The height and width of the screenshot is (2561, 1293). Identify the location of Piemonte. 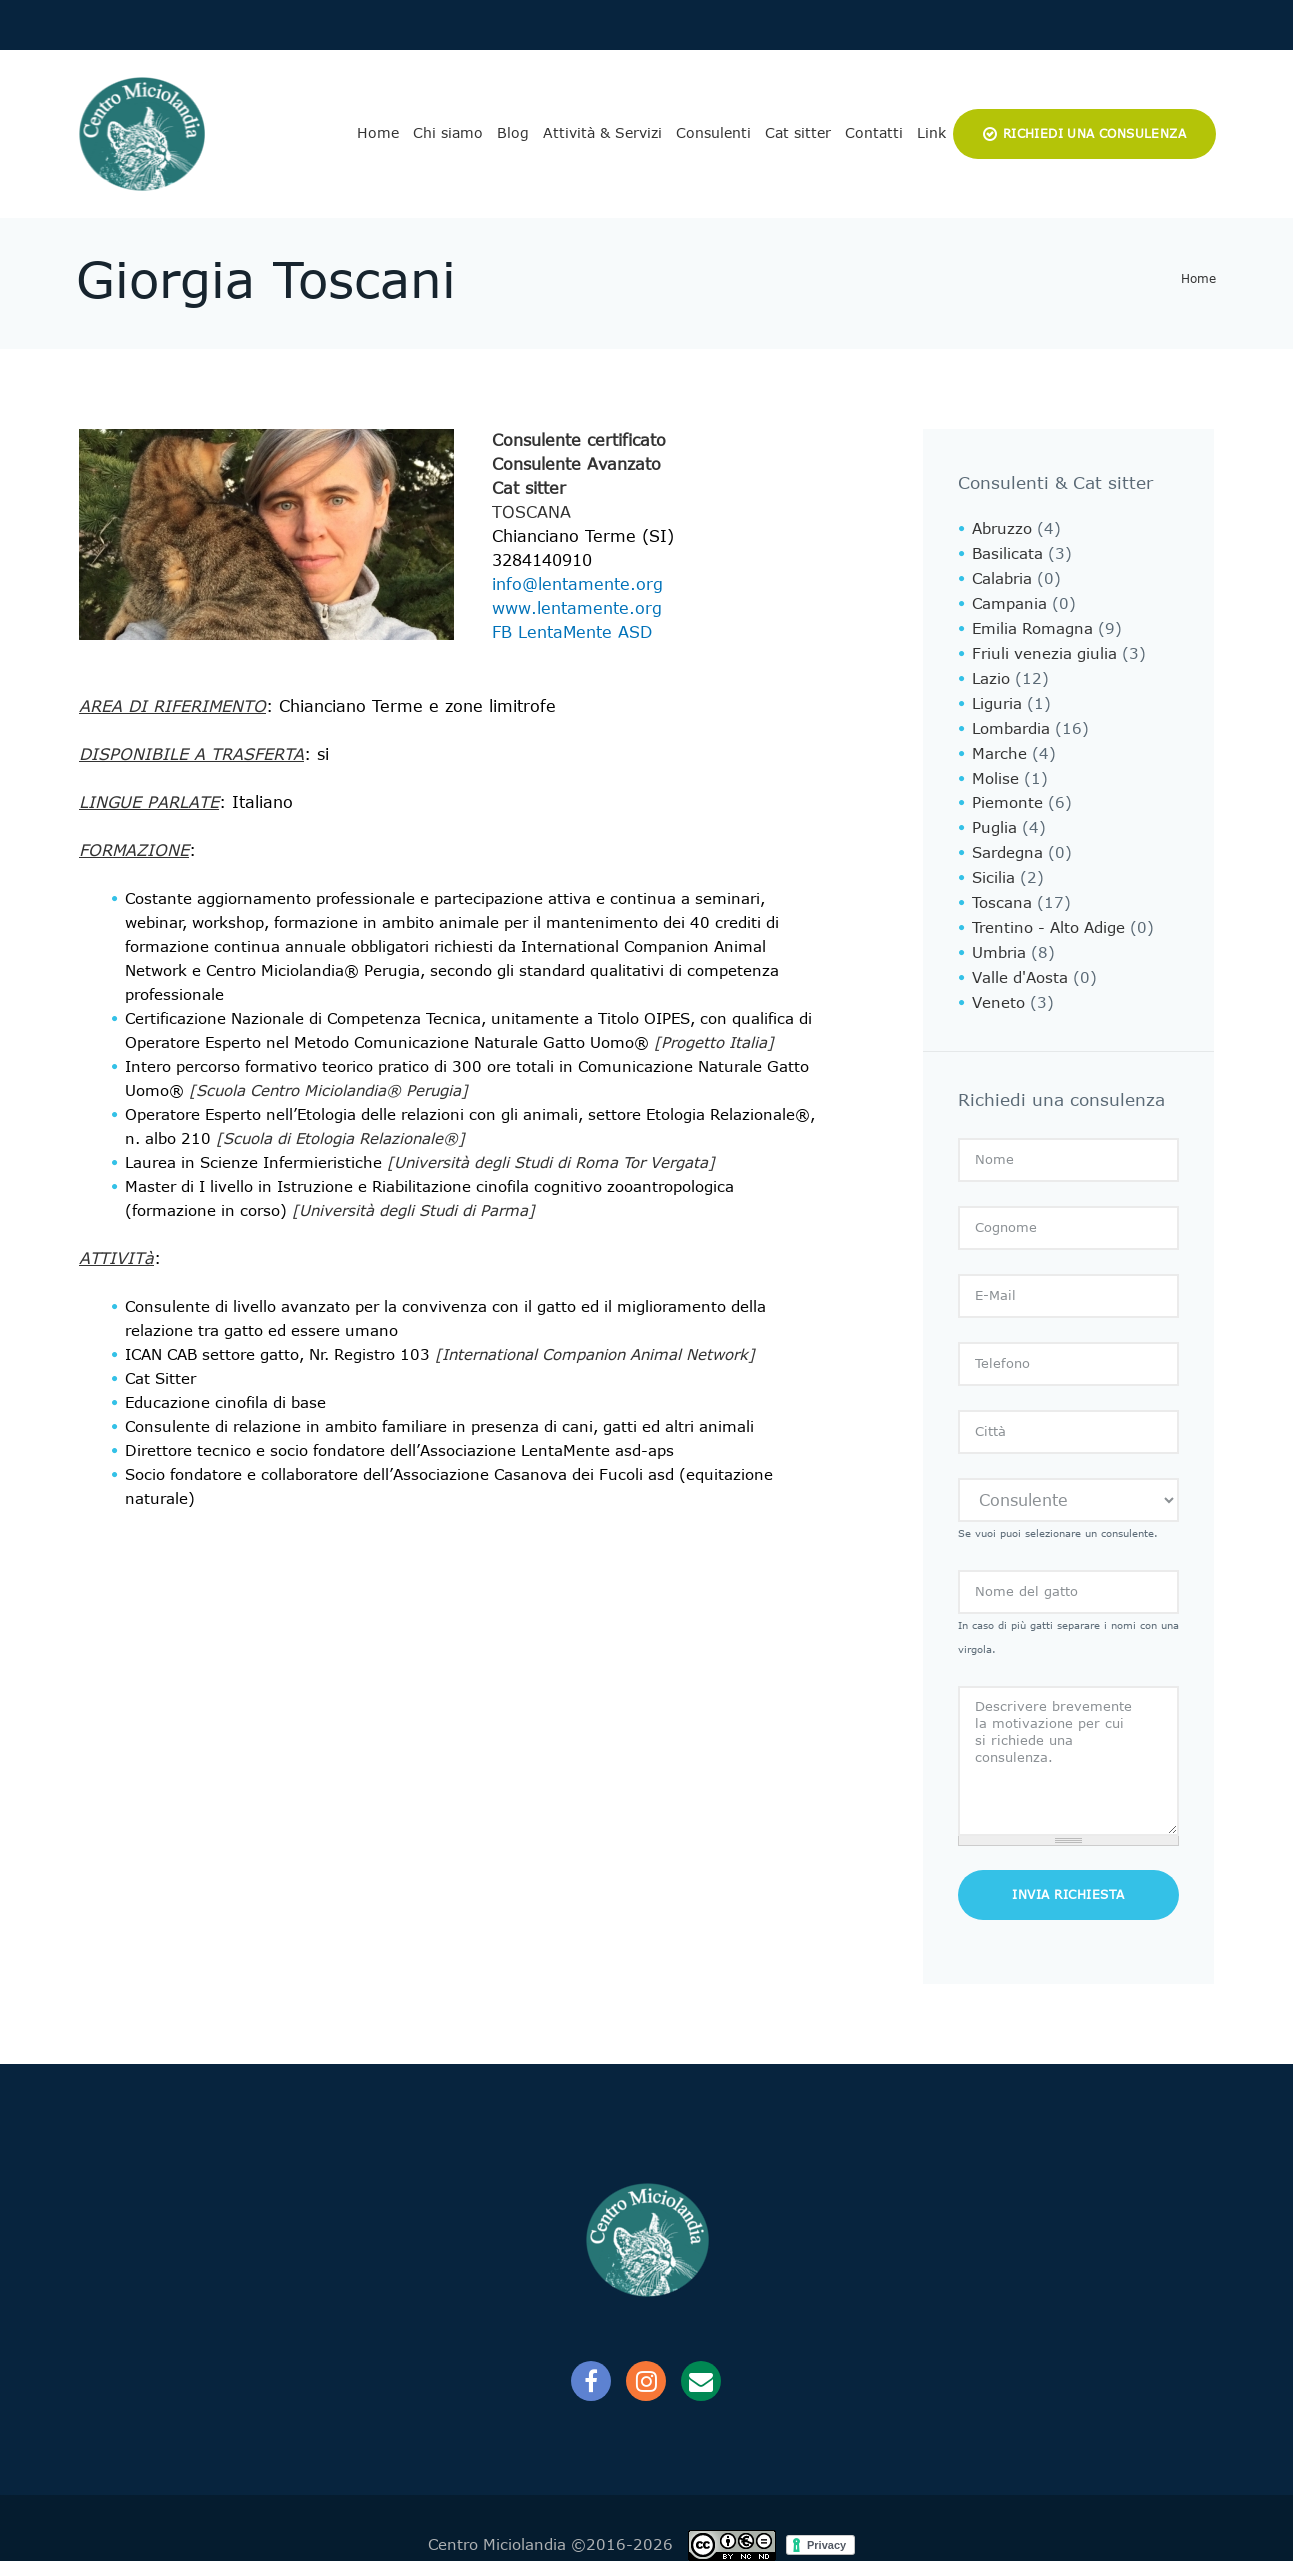
(1007, 793).